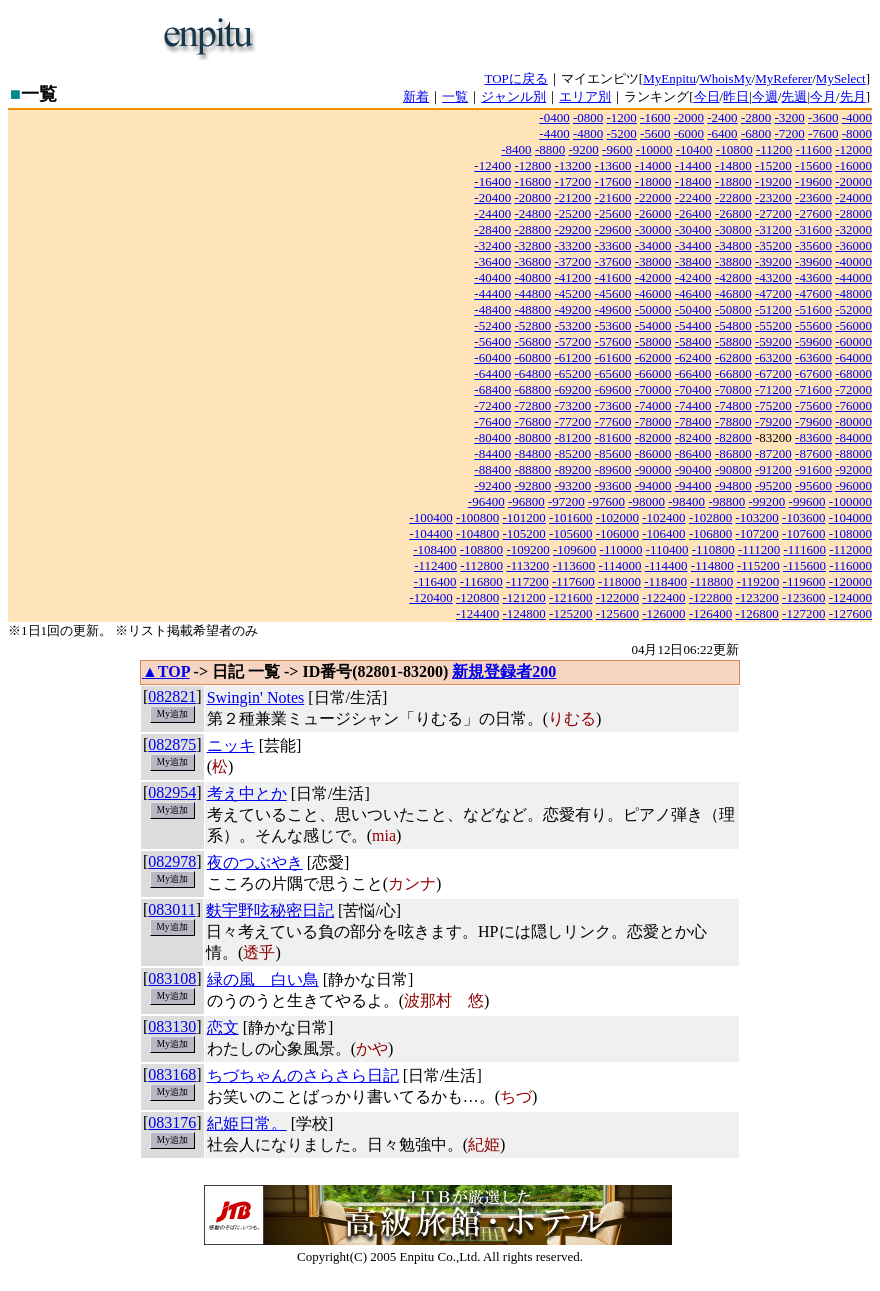  I want to click on -118400, so click(665, 581).